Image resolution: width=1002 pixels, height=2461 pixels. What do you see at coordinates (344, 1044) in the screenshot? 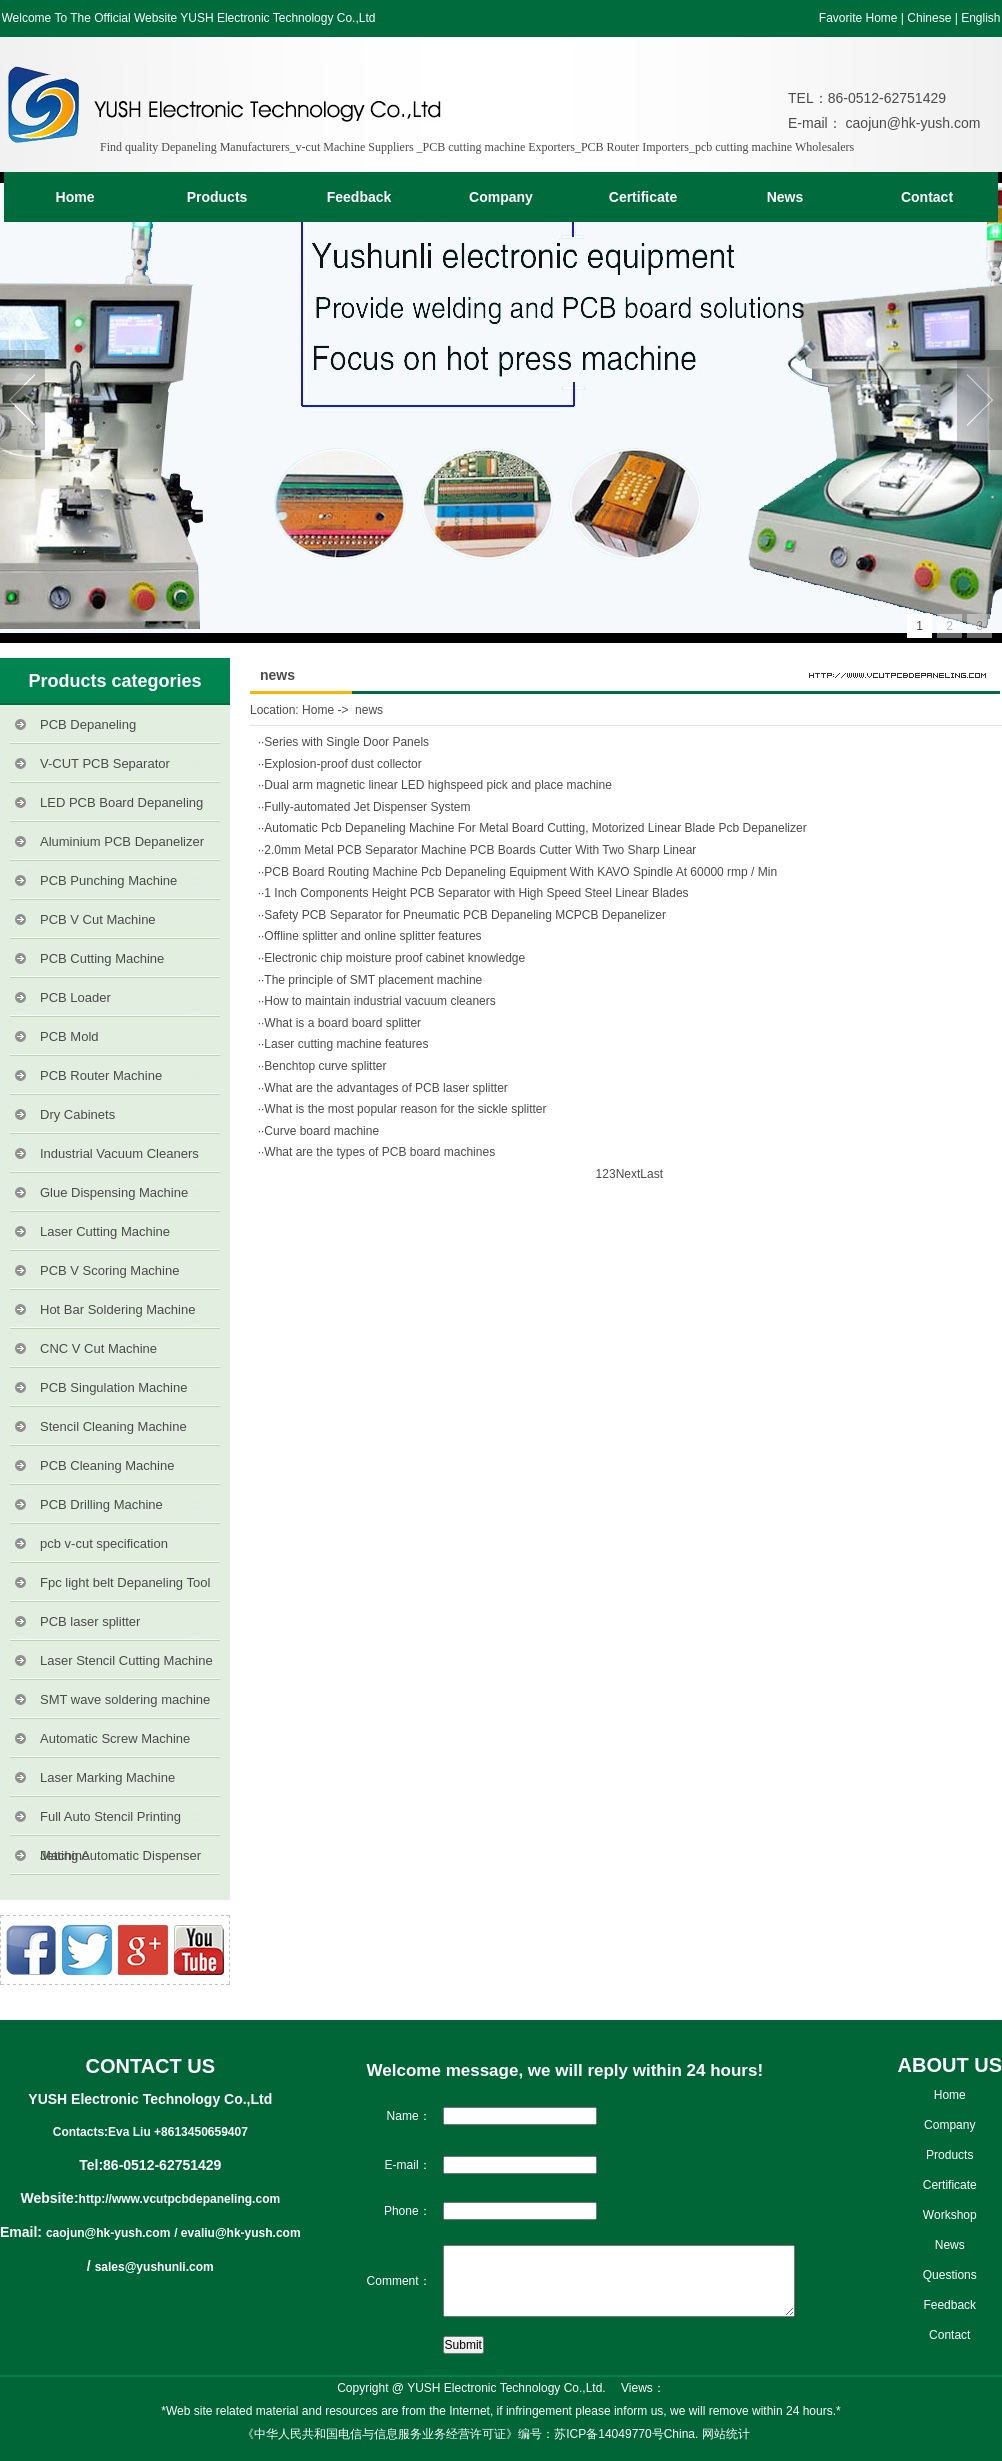
I see `·Laser cutting machine features` at bounding box center [344, 1044].